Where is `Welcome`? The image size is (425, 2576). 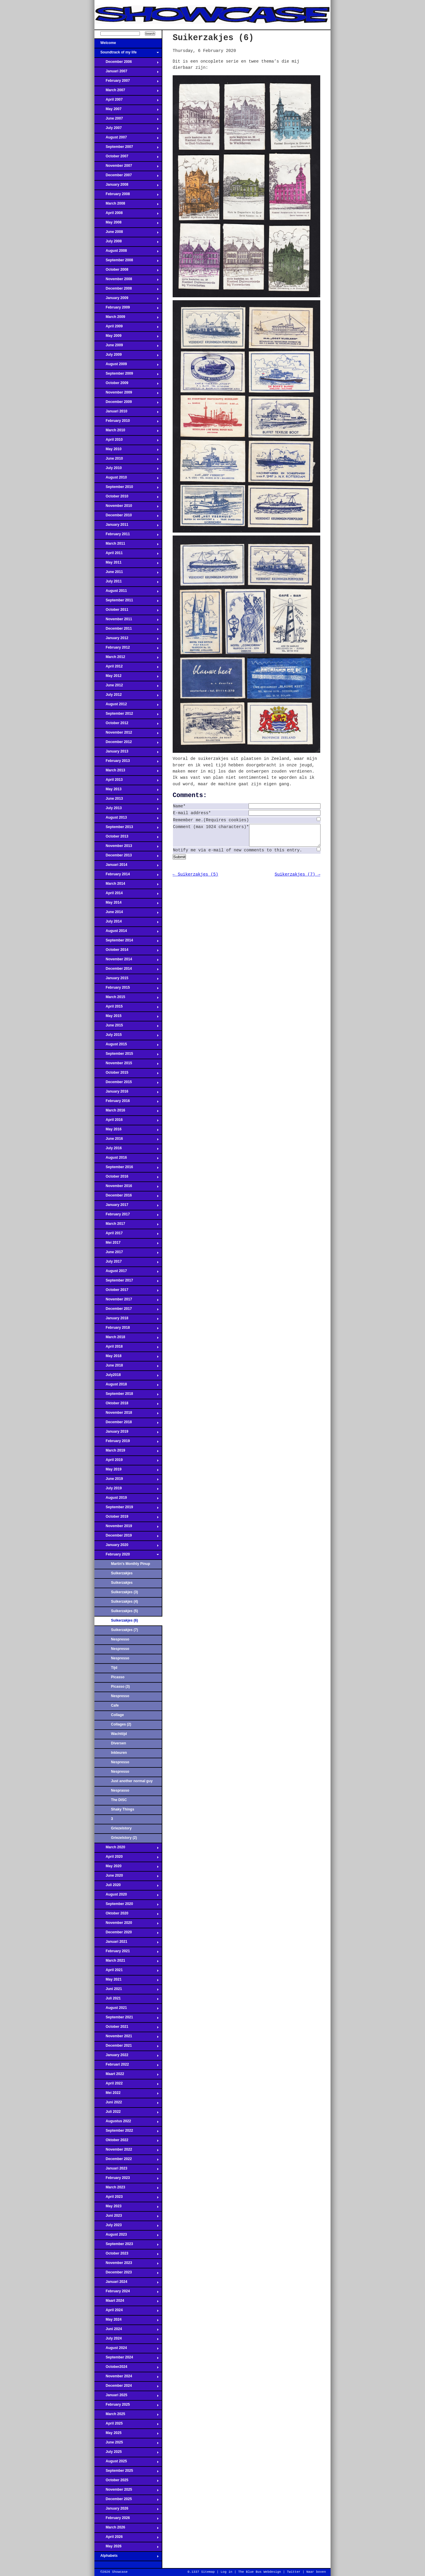 Welcome is located at coordinates (126, 44).